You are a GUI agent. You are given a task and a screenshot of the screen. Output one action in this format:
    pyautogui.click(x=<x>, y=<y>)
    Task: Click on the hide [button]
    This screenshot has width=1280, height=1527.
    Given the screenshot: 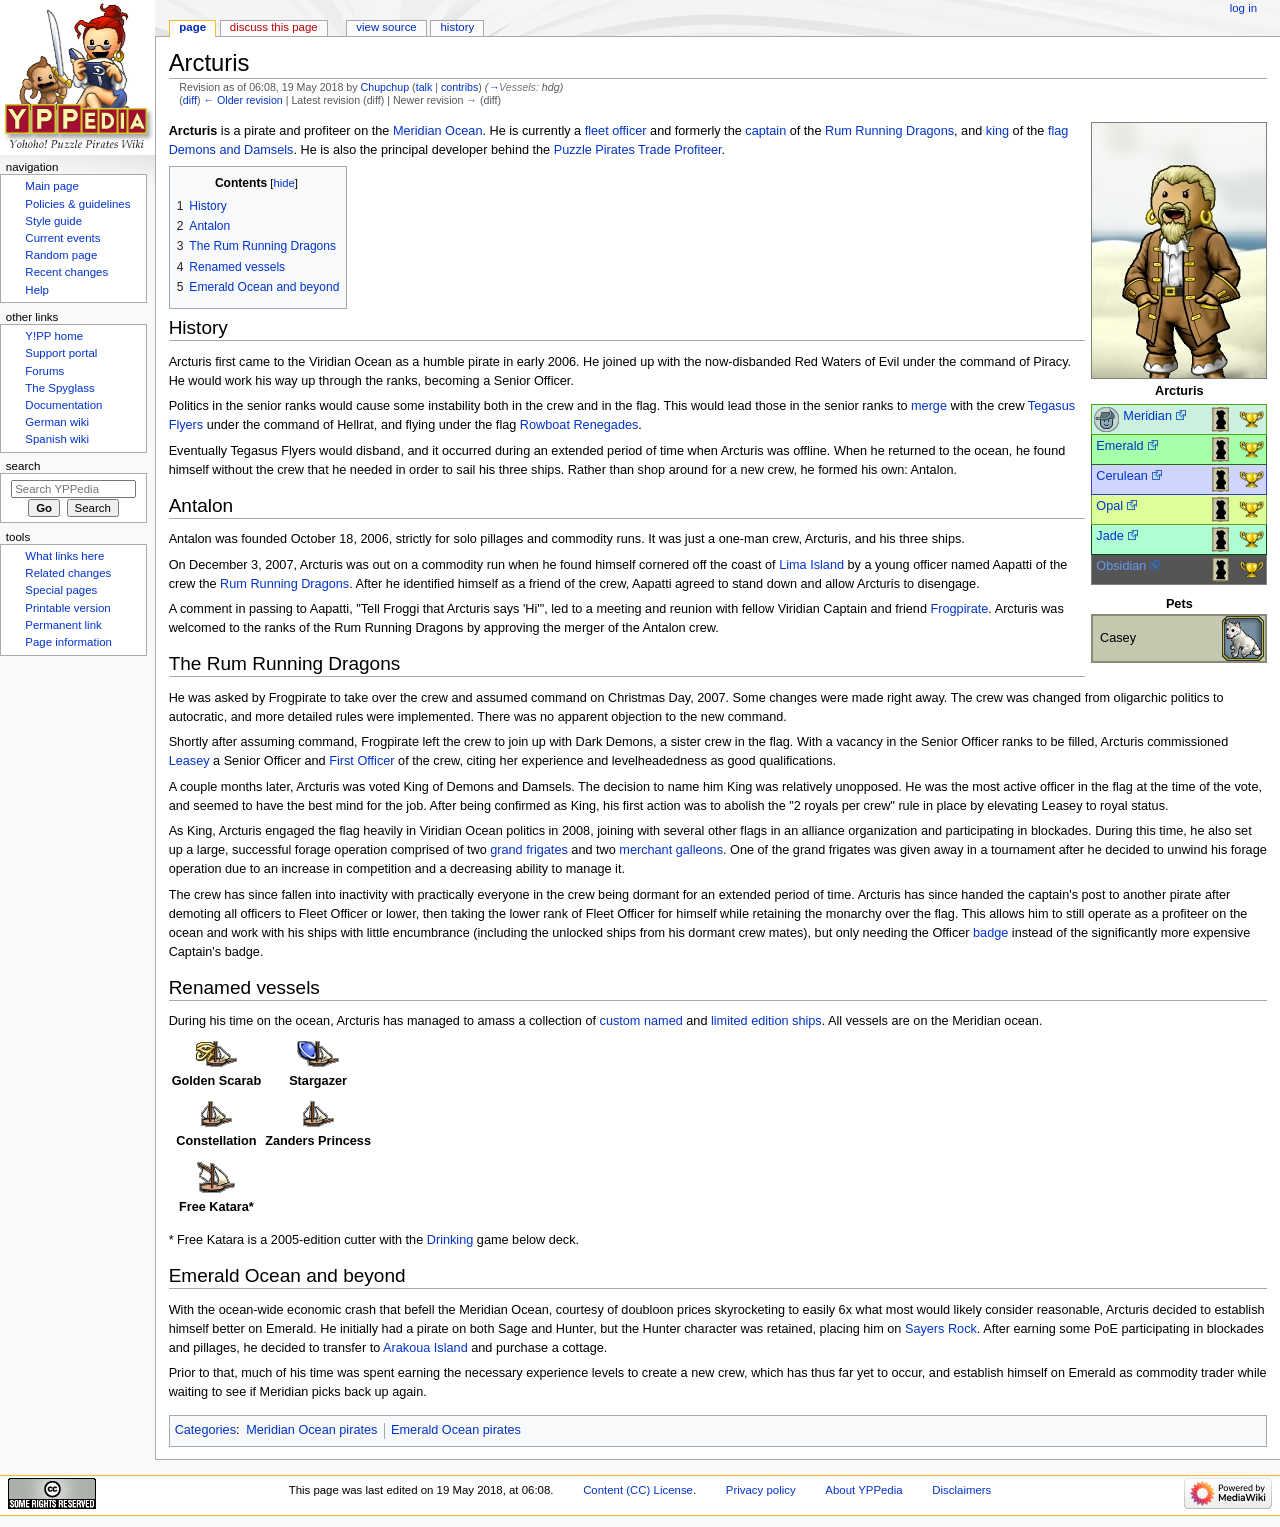 What is the action you would take?
    pyautogui.click(x=283, y=183)
    